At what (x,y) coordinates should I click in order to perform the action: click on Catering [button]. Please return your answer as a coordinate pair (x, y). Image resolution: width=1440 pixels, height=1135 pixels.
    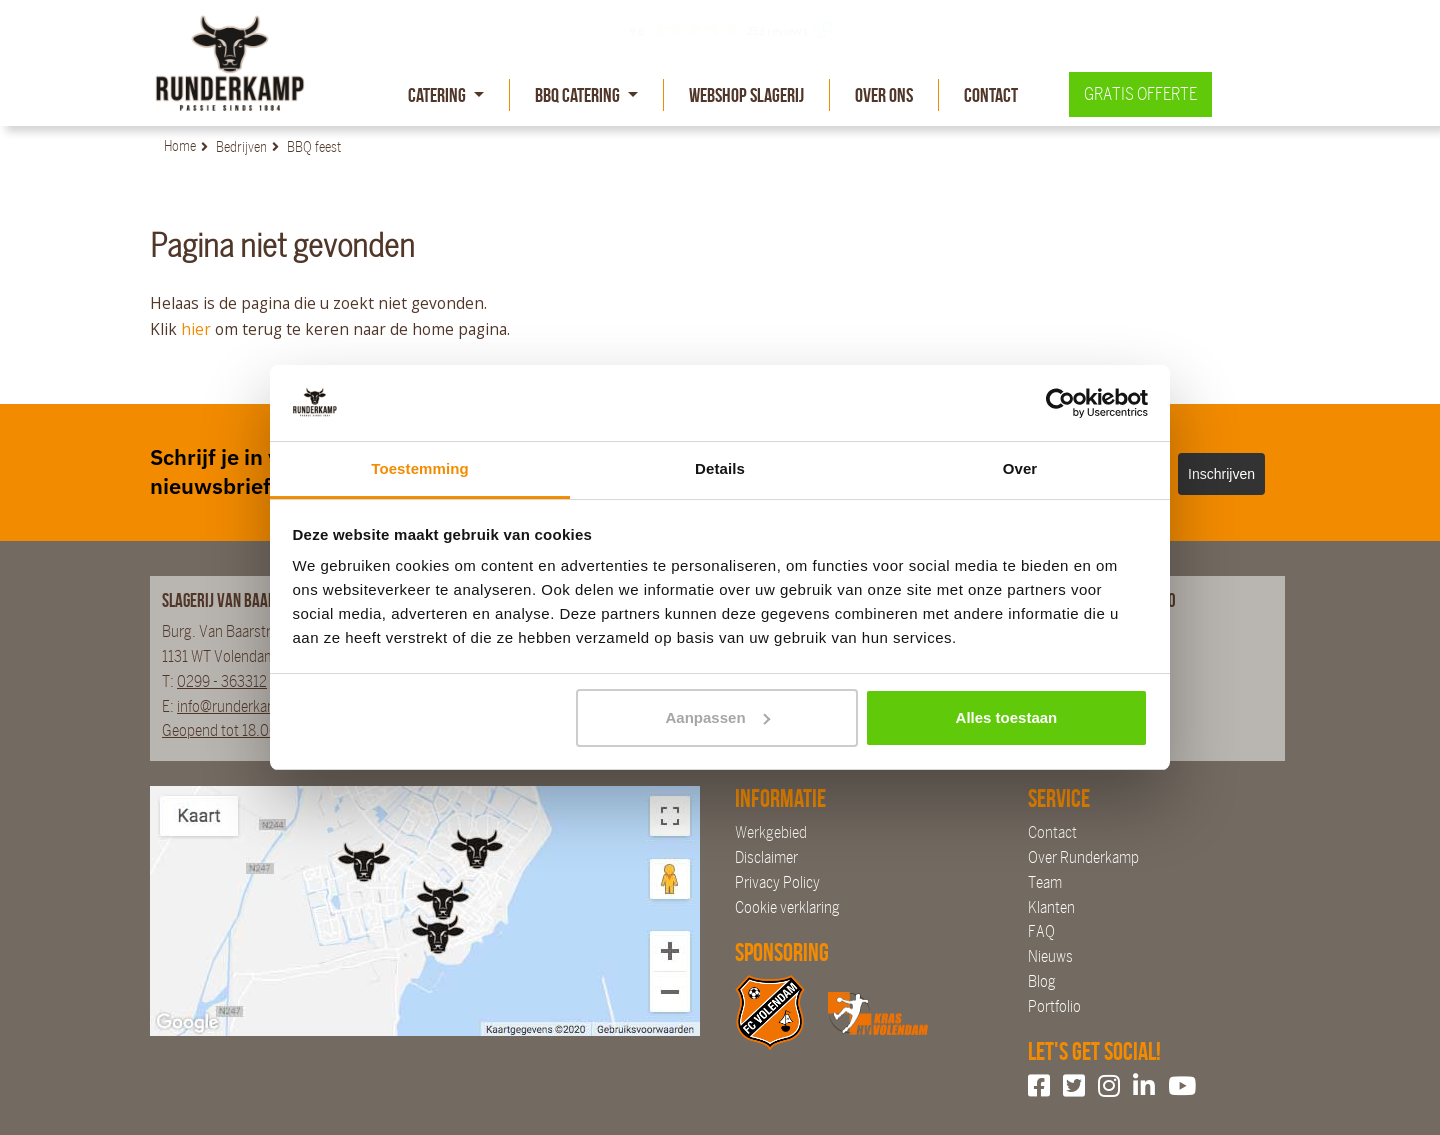
    Looking at the image, I should click on (438, 95).